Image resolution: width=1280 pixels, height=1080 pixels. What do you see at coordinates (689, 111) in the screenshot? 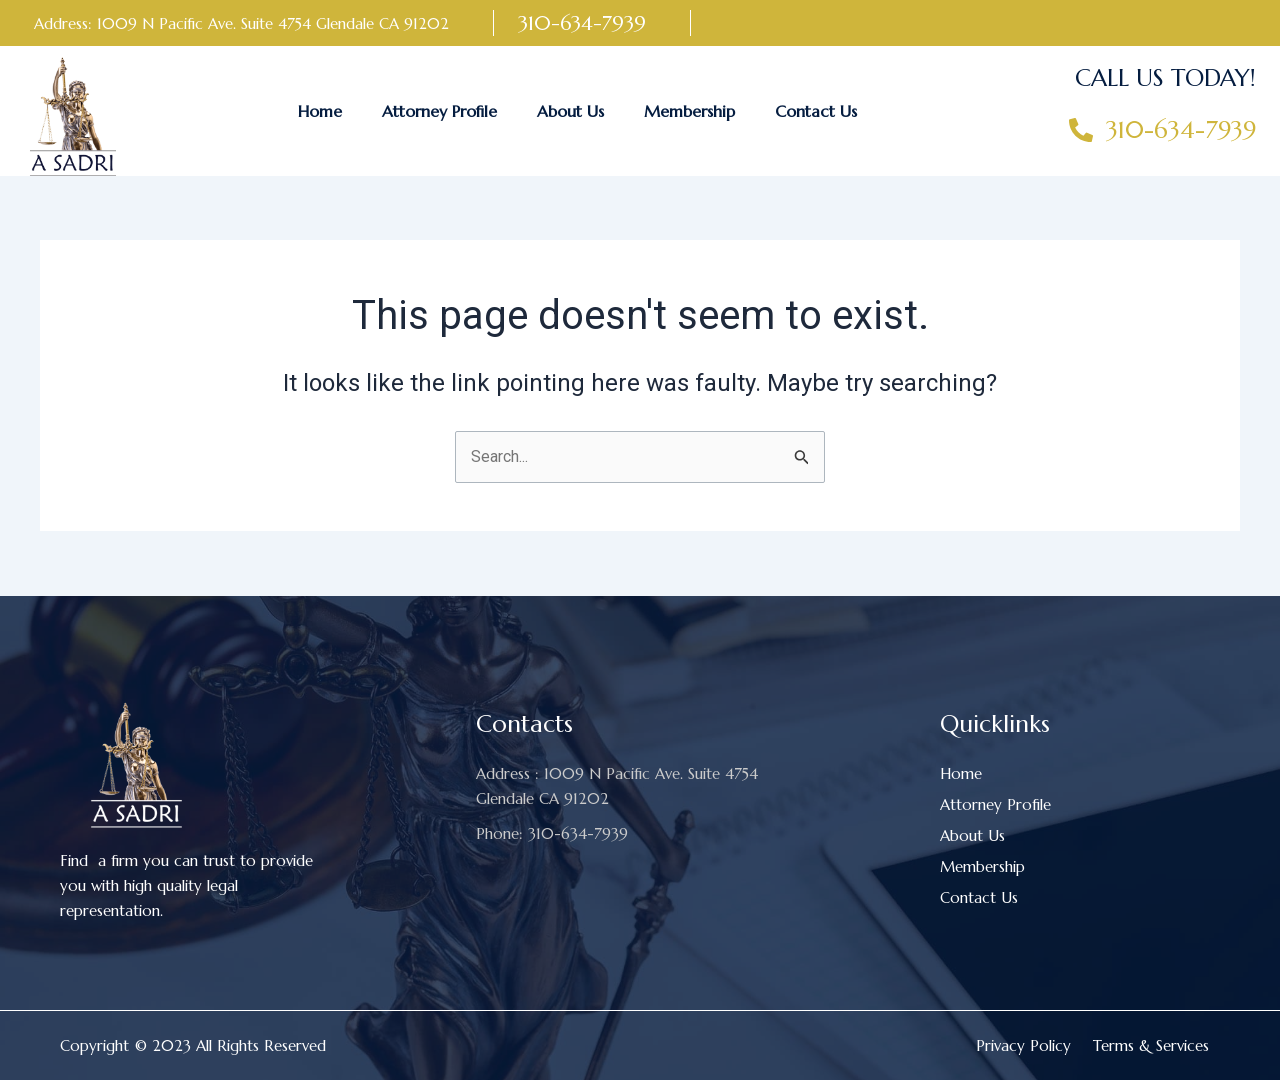
I see `Membership` at bounding box center [689, 111].